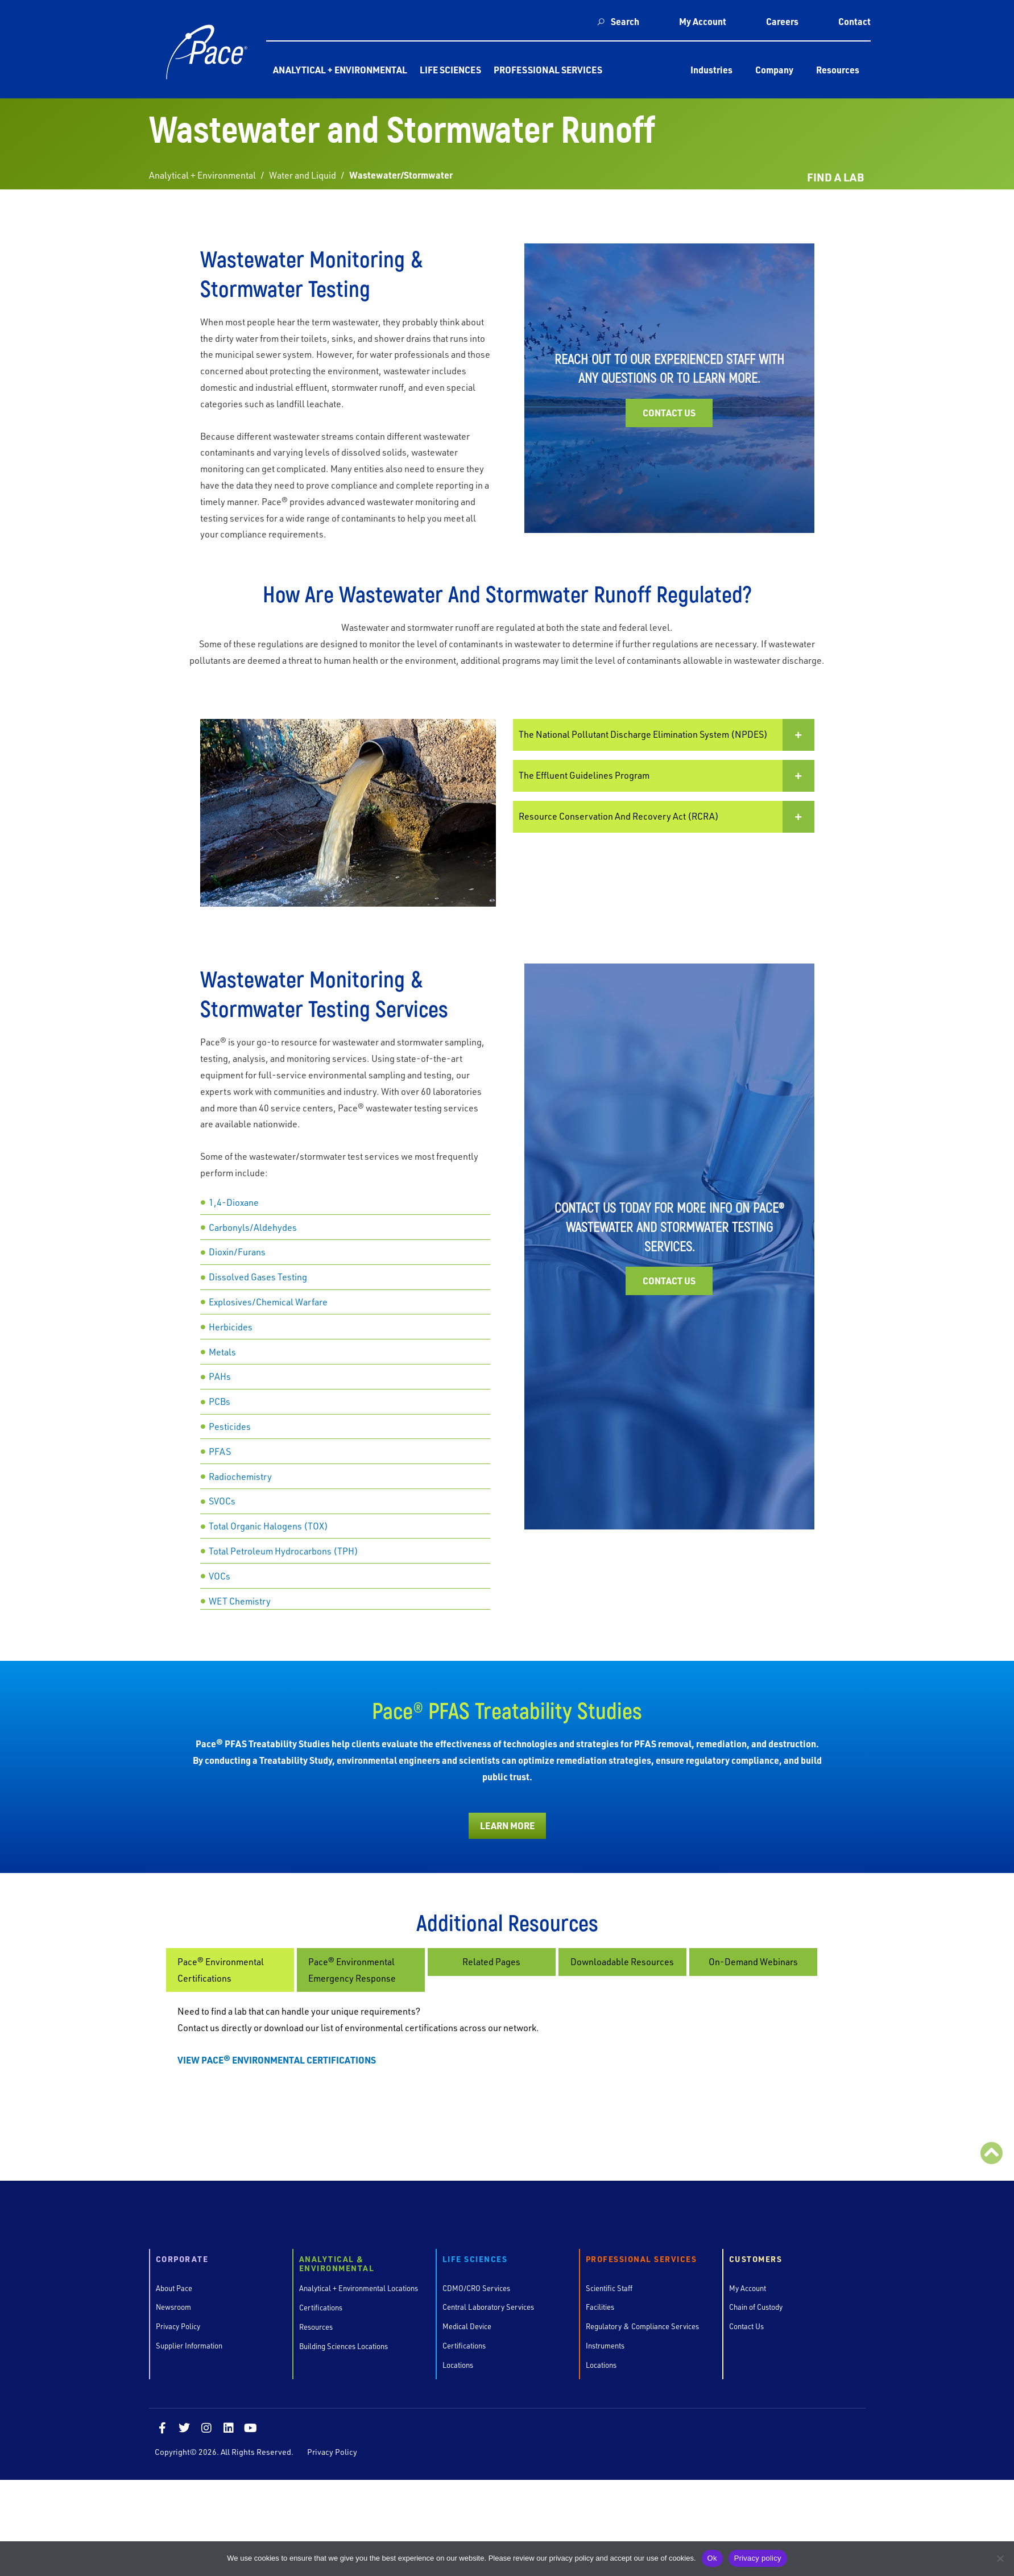 This screenshot has height=2576, width=1014. I want to click on Privacy Policy, so click(332, 2452).